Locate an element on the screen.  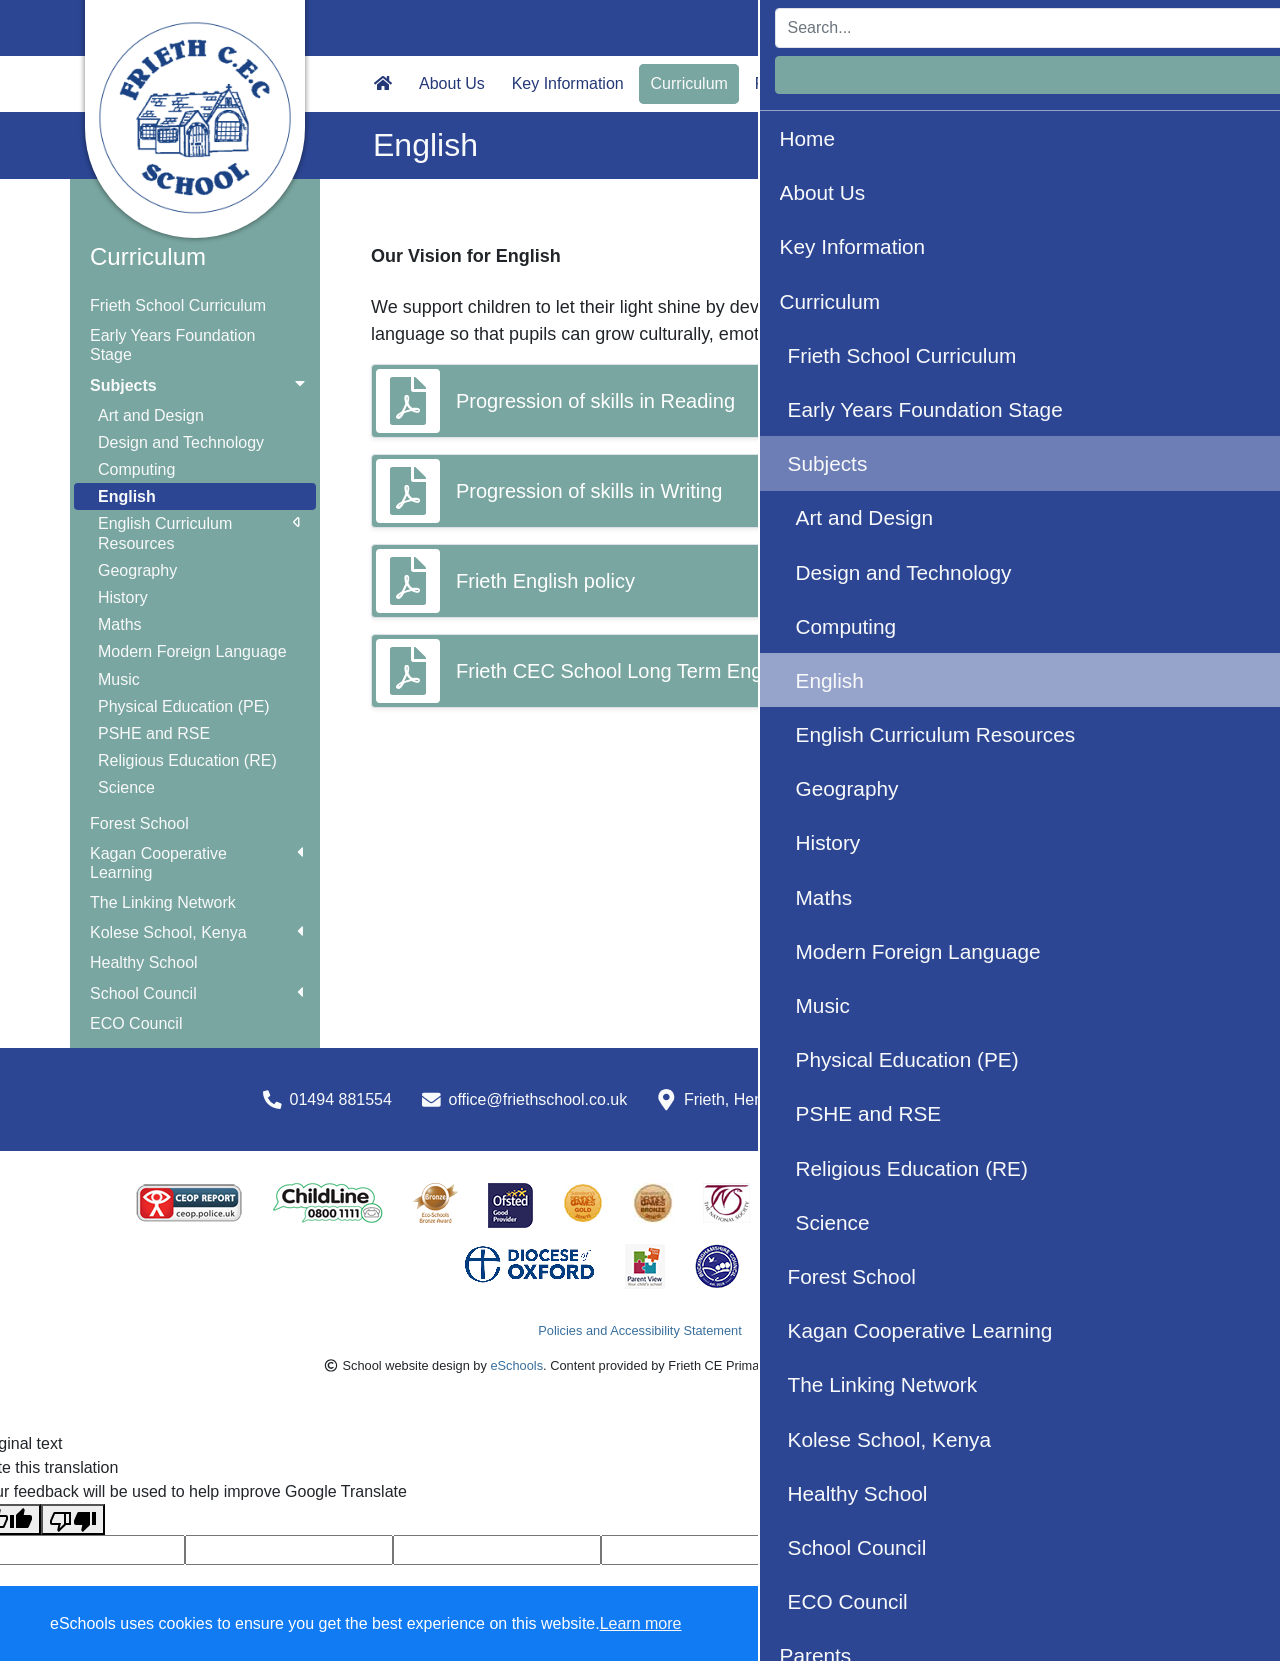
ECO Council is located at coordinates (136, 1023).